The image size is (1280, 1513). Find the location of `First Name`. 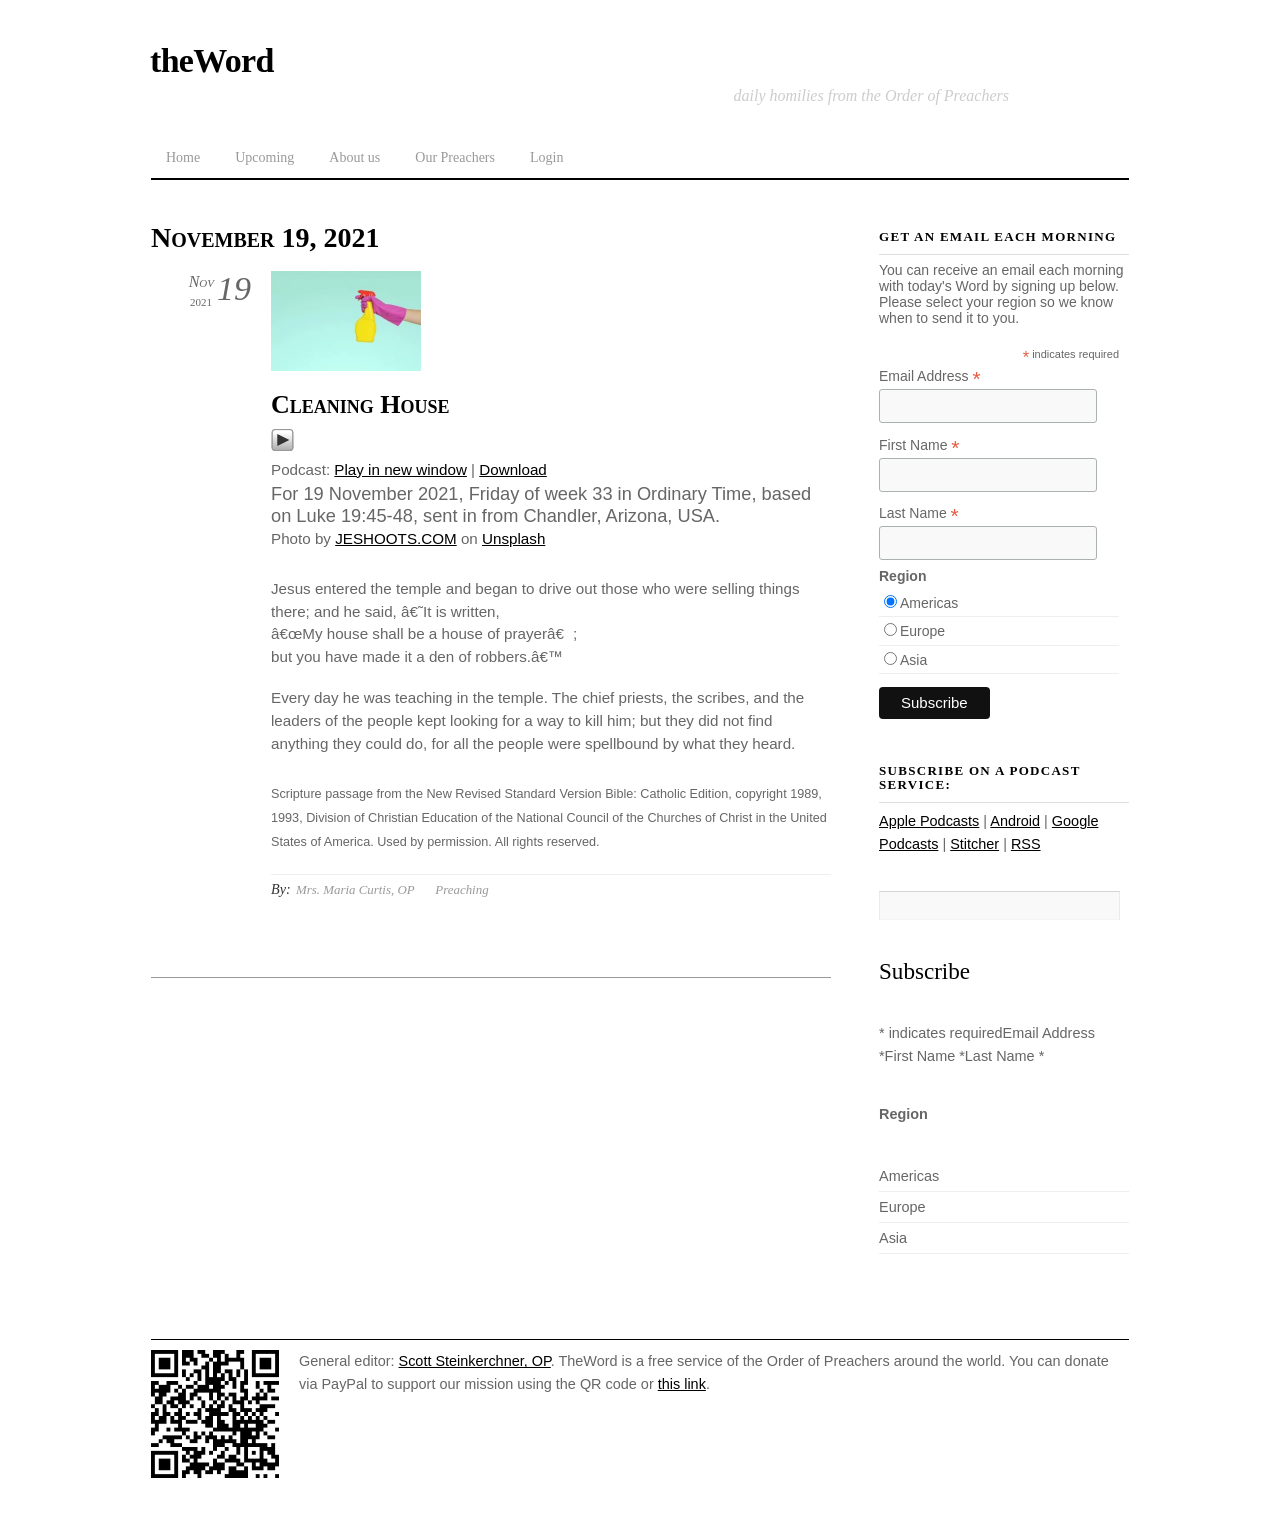

First Name is located at coordinates (919, 445).